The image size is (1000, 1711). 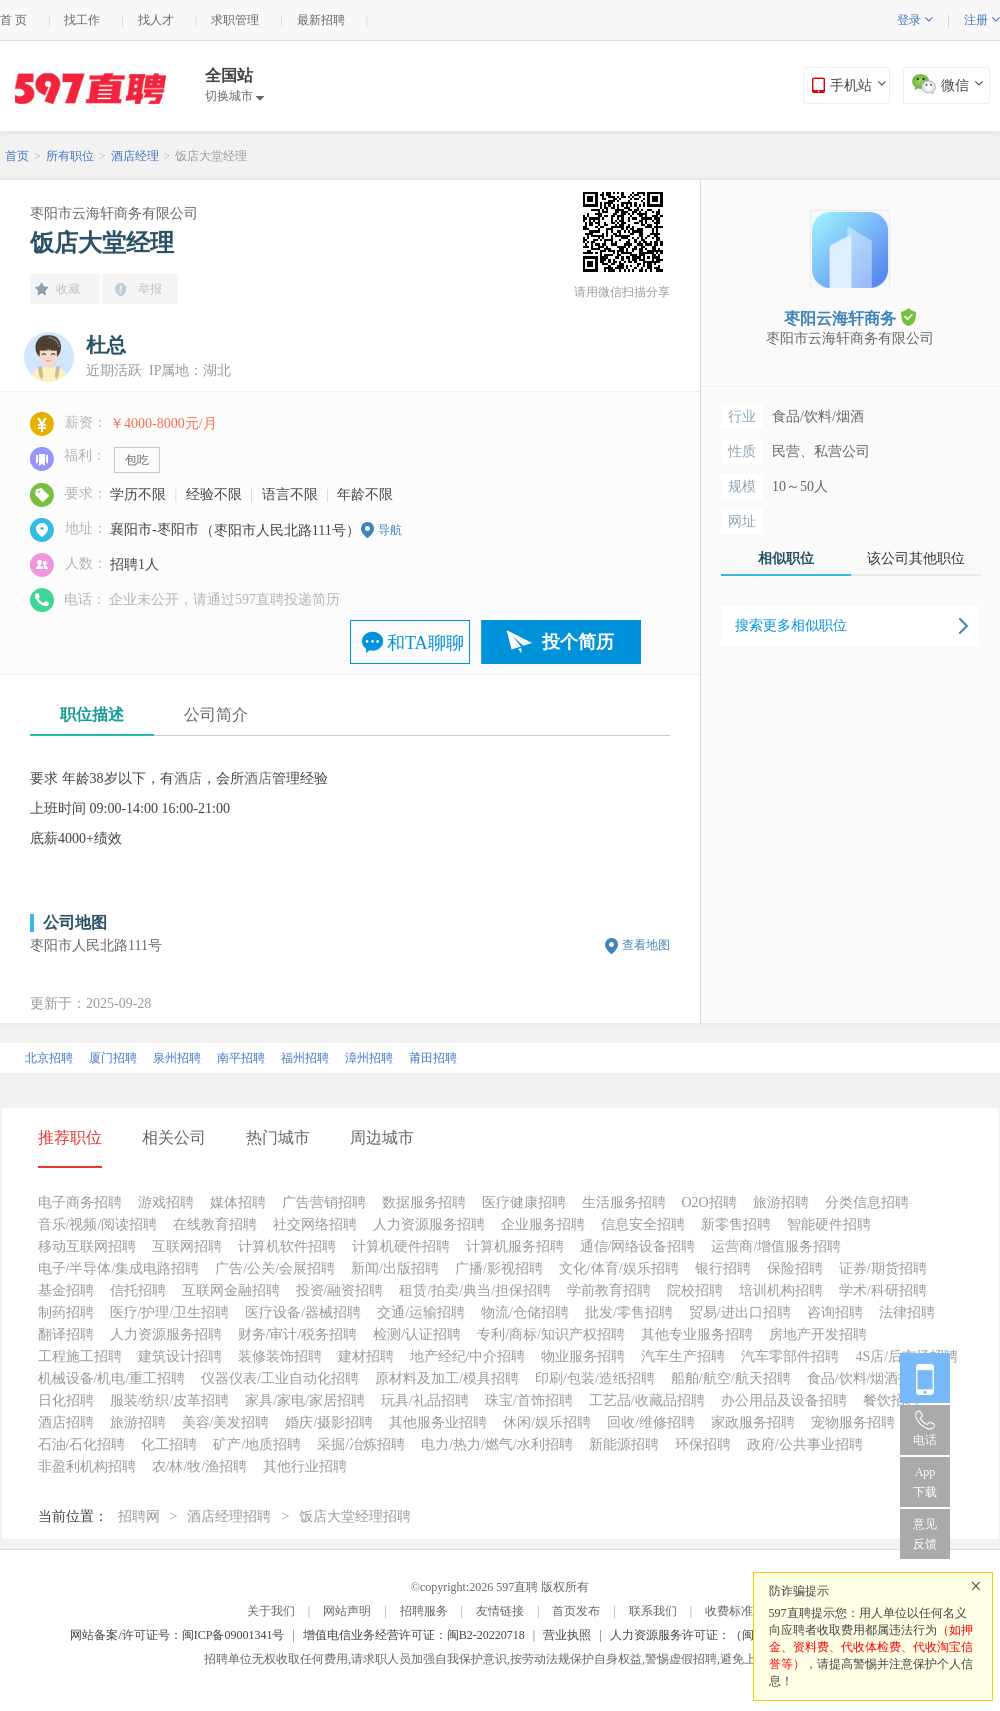 I want to click on 玩具/礼品招聘, so click(x=425, y=1400).